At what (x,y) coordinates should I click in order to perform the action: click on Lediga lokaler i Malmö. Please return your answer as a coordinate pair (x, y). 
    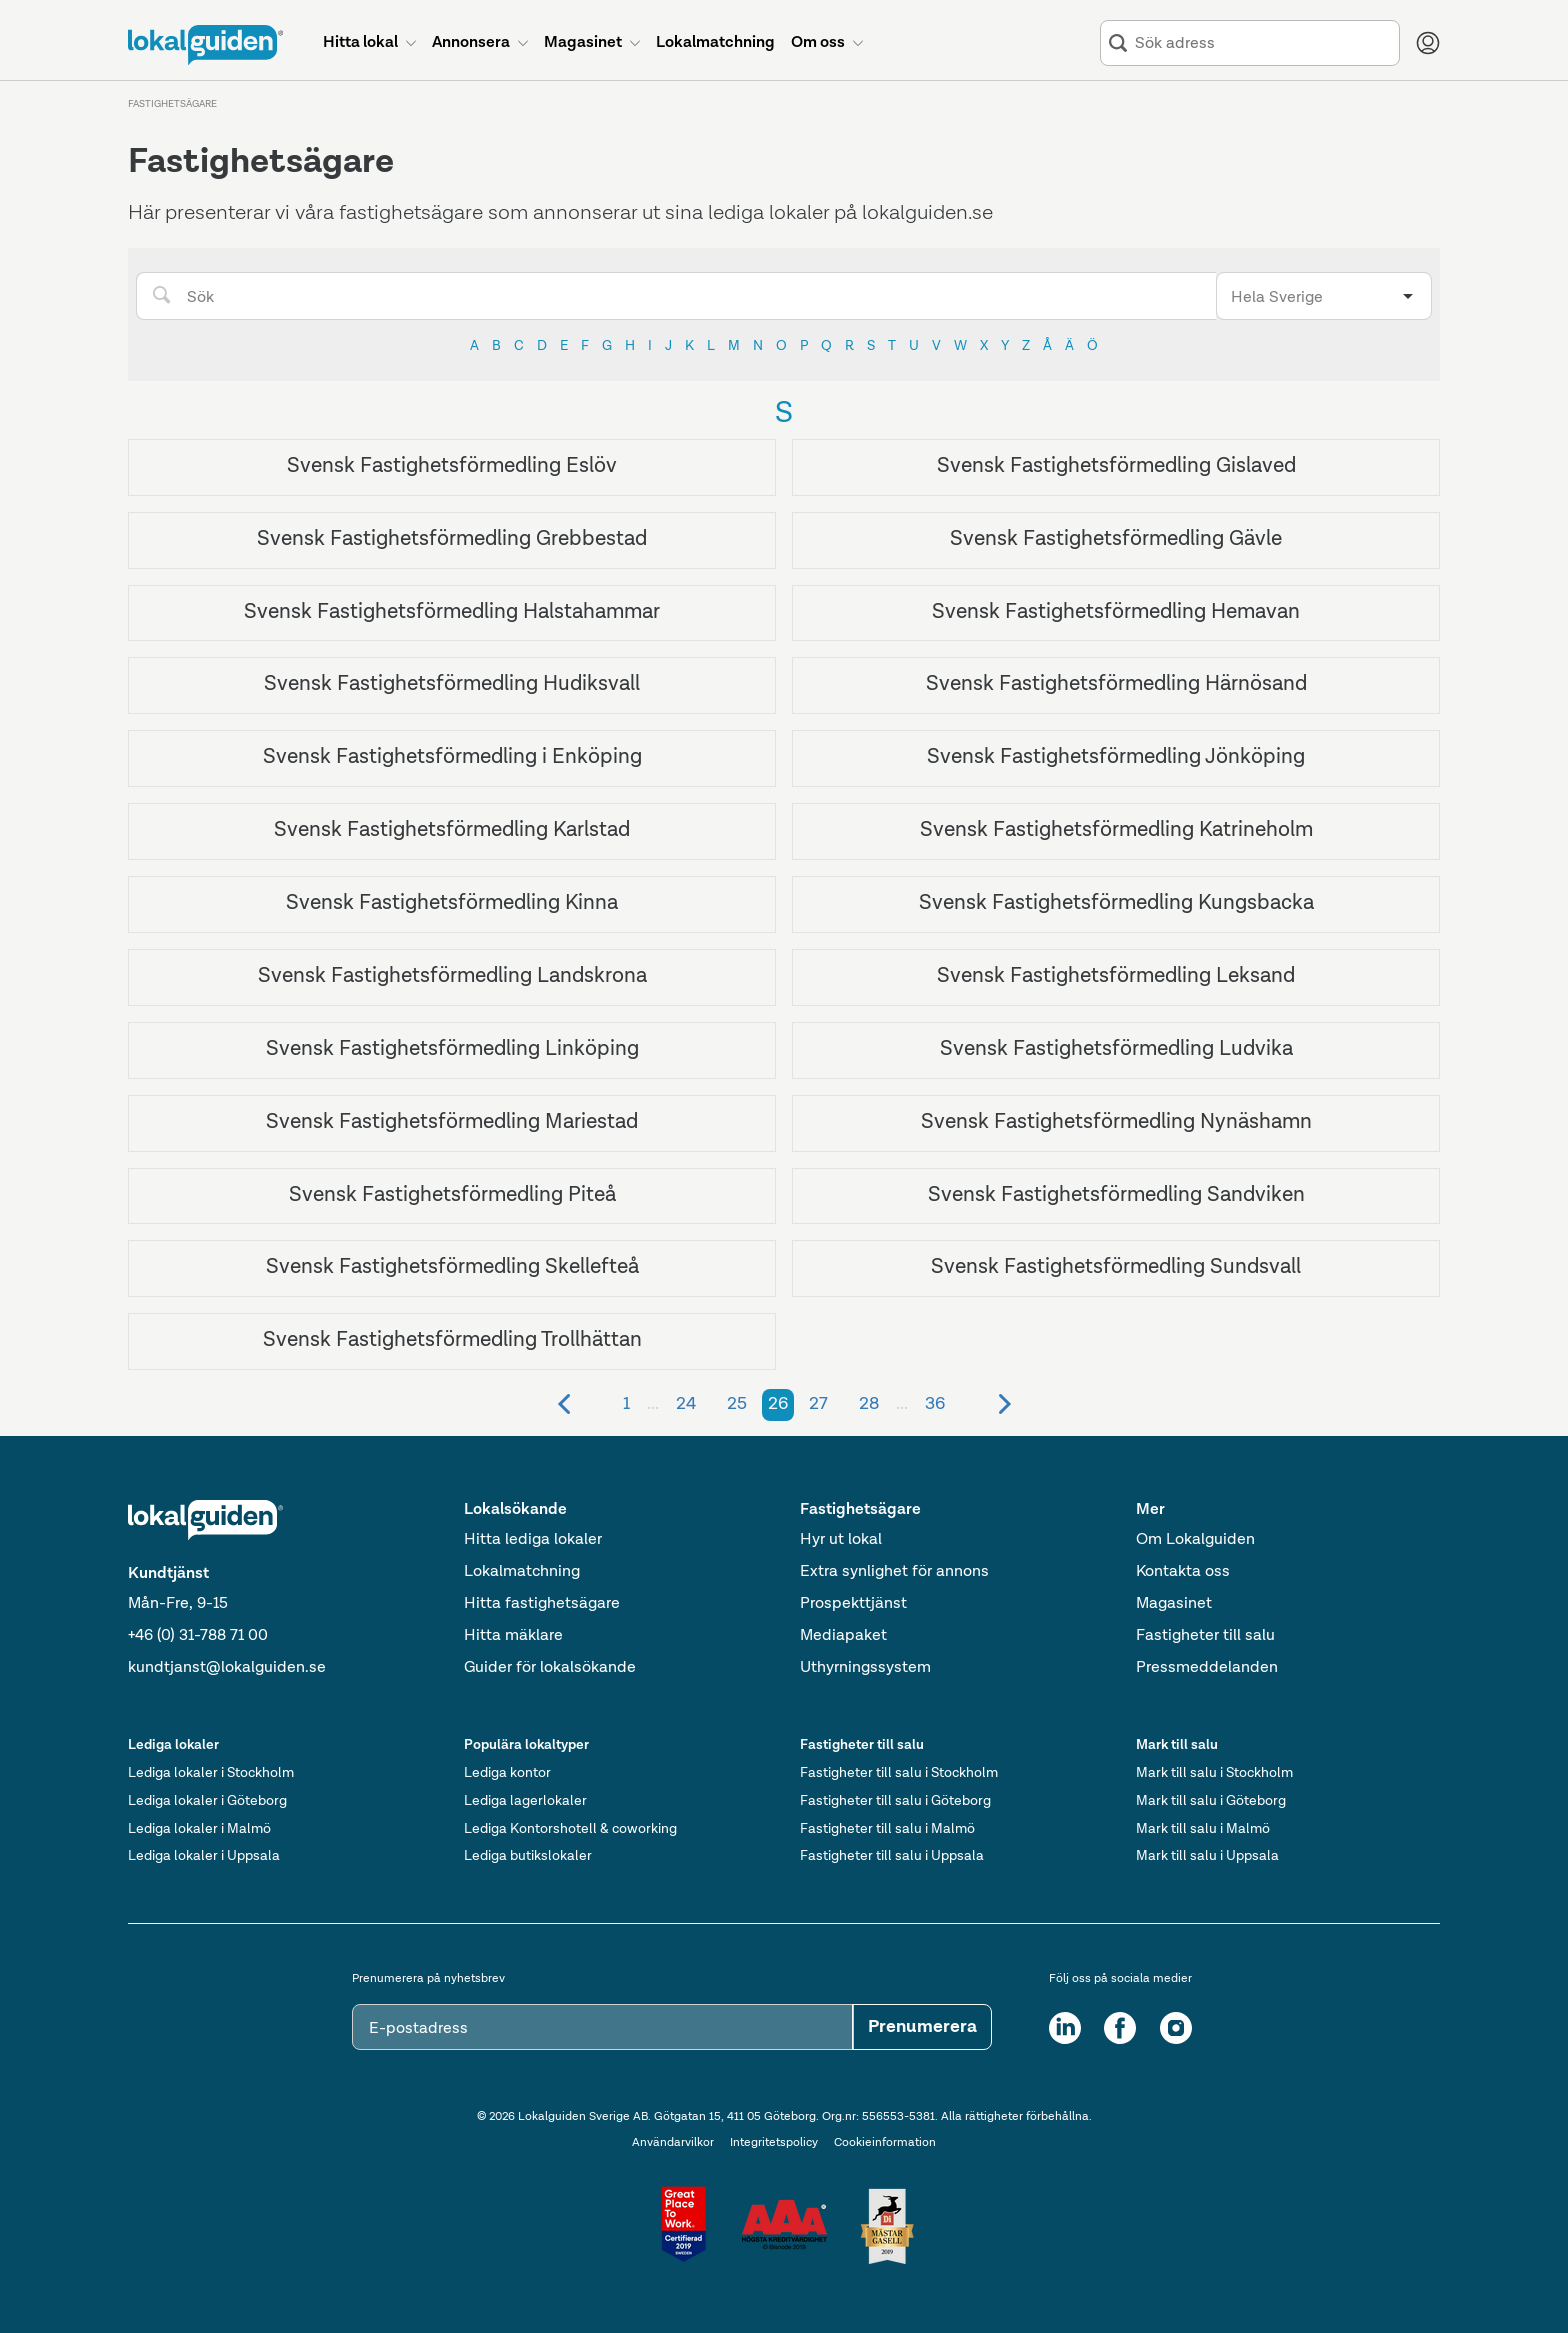
    Looking at the image, I should click on (199, 1829).